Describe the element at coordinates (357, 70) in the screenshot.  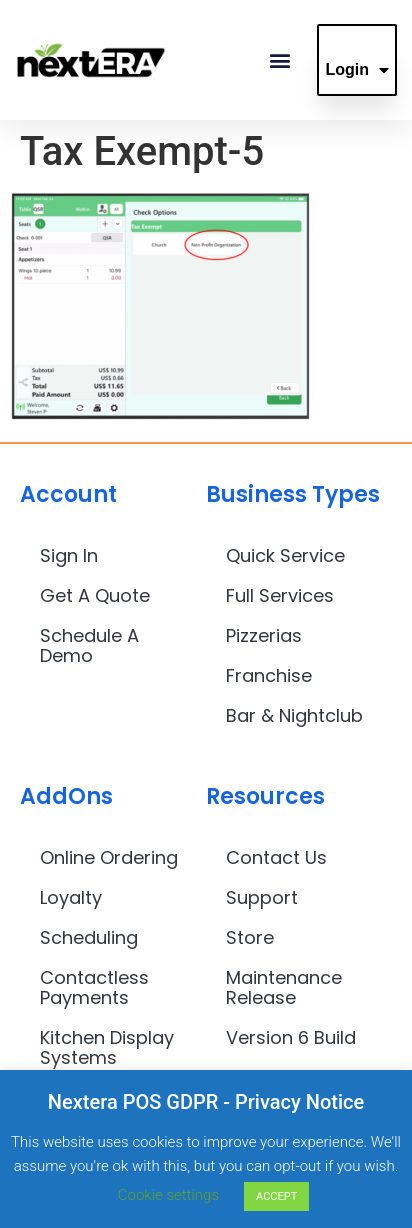
I see `Login` at that location.